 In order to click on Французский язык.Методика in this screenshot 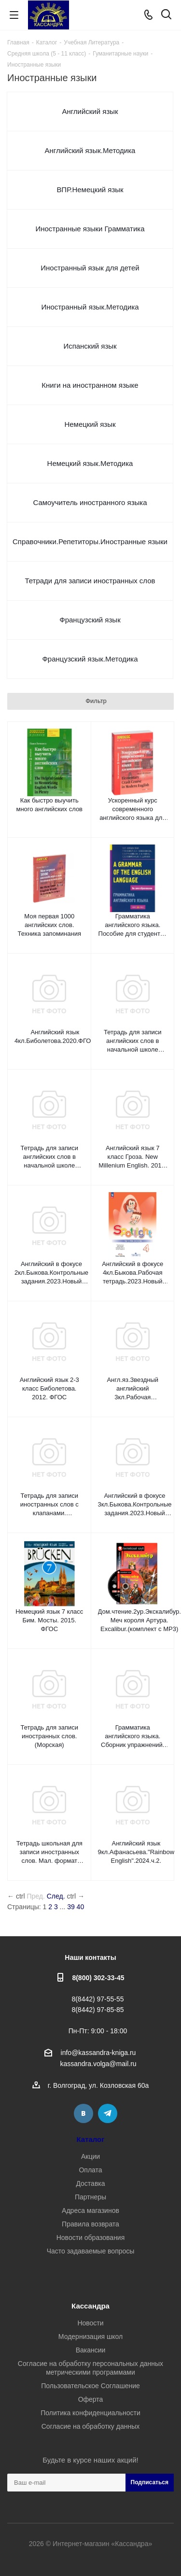, I will do `click(90, 659)`.